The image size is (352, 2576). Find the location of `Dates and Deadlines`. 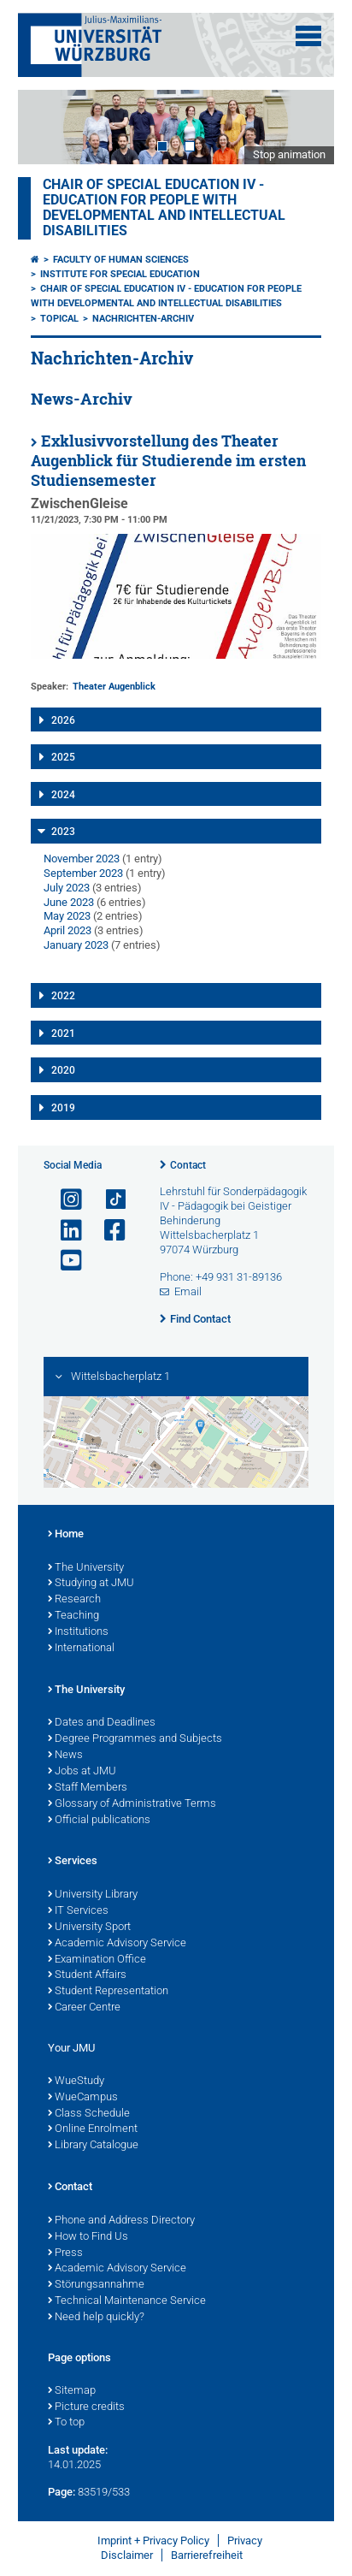

Dates and Deadlines is located at coordinates (101, 1723).